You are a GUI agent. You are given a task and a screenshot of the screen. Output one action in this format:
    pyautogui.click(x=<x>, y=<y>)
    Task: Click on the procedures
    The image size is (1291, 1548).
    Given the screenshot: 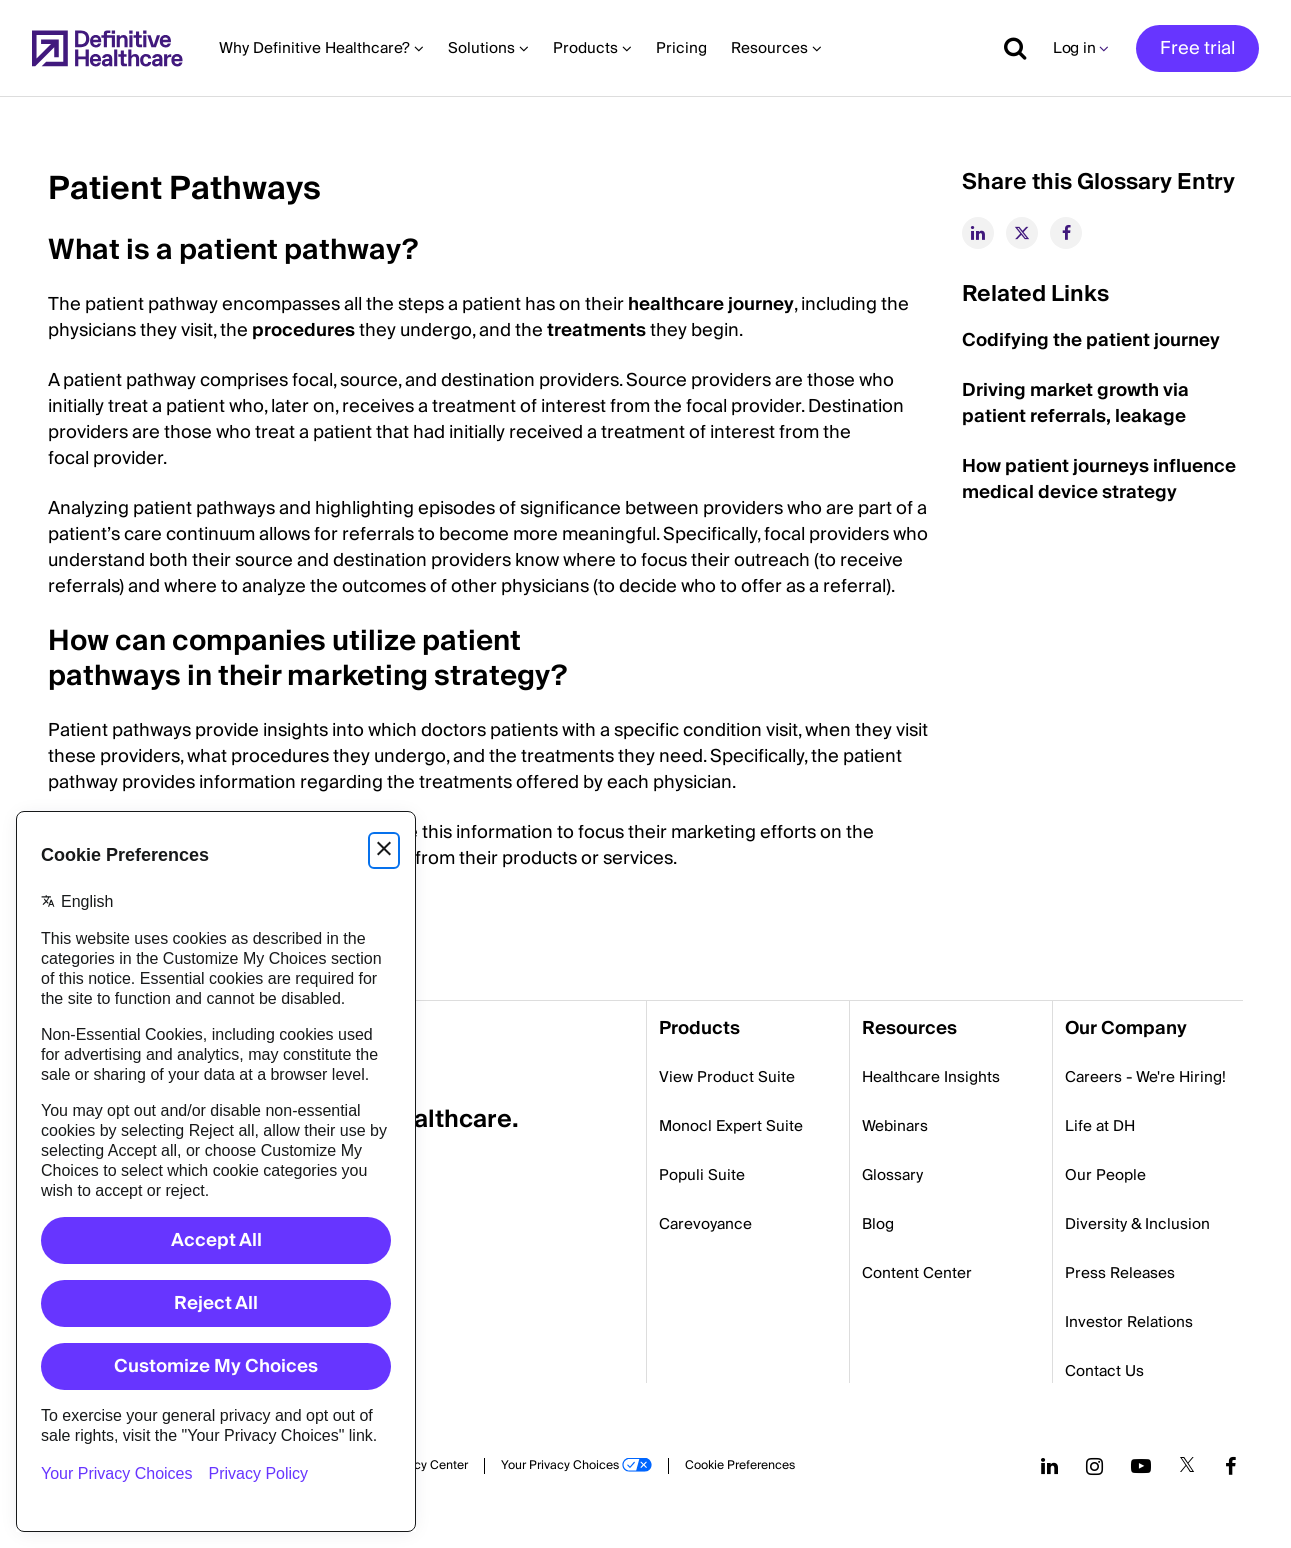 What is the action you would take?
    pyautogui.click(x=303, y=330)
    